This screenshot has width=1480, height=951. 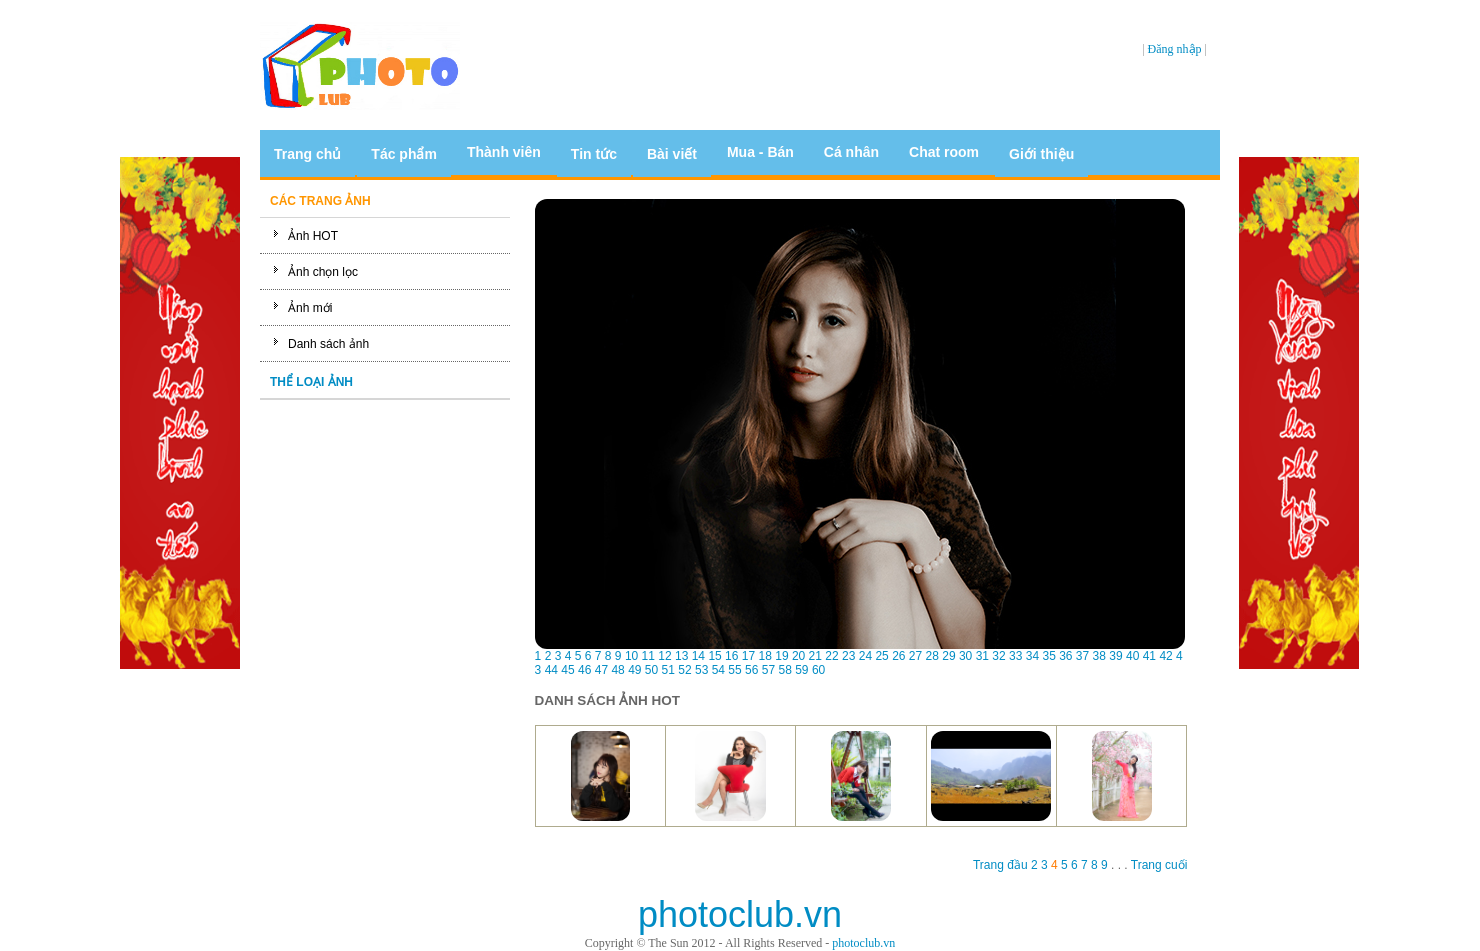 I want to click on 35, so click(x=1048, y=656).